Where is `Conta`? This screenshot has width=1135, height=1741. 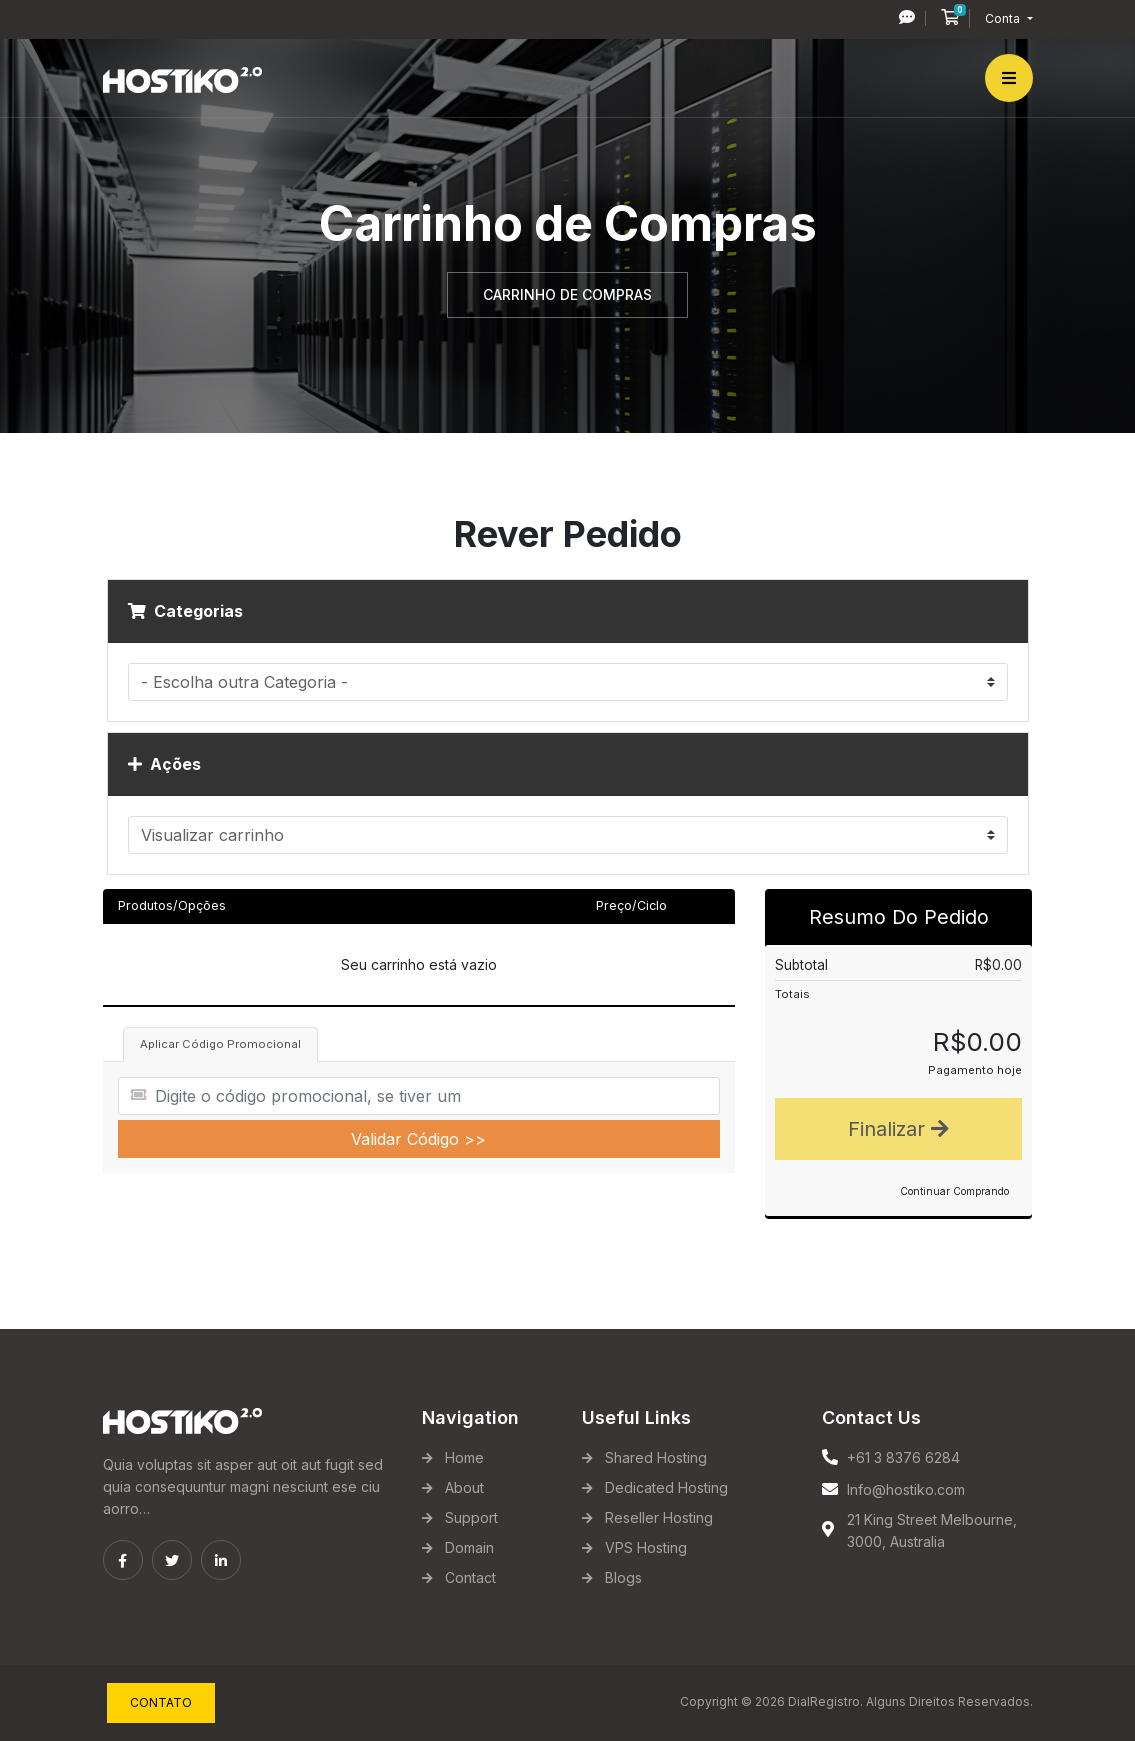
Conta is located at coordinates (1004, 18).